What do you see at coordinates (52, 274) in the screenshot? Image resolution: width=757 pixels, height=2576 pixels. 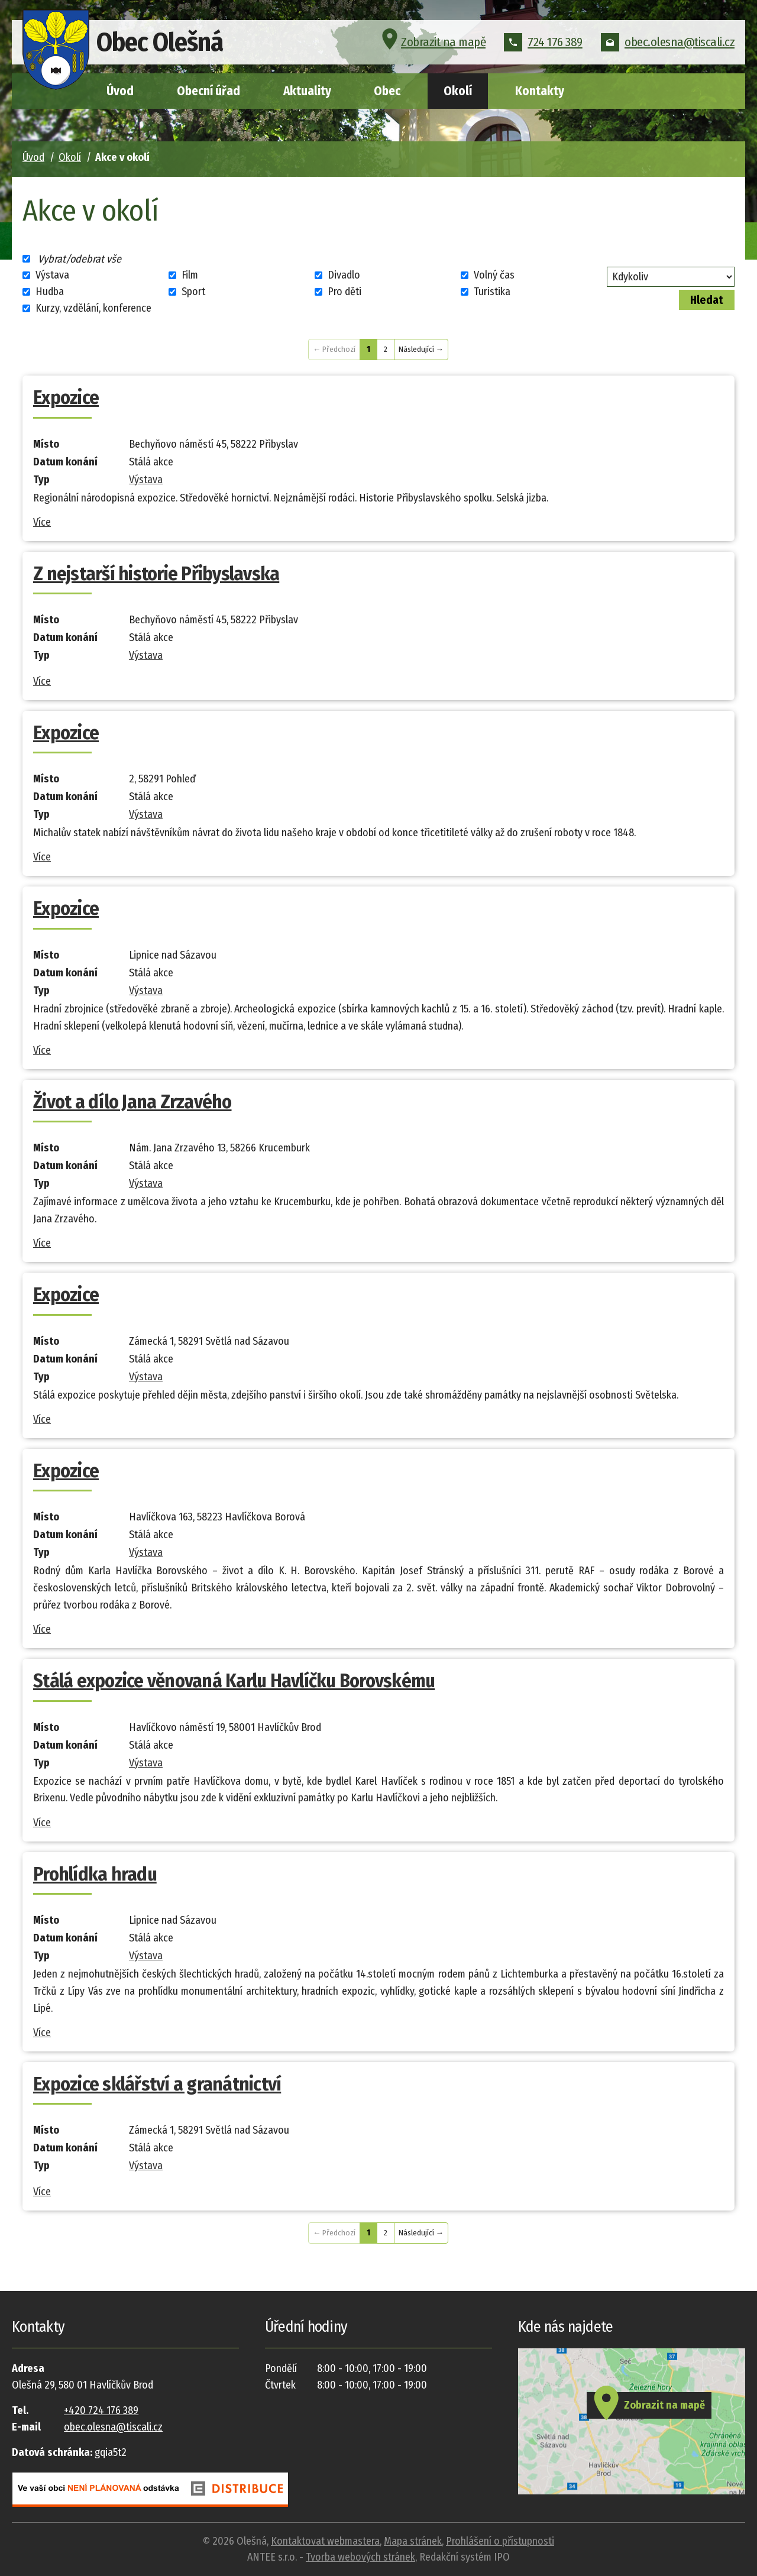 I see `Výstava` at bounding box center [52, 274].